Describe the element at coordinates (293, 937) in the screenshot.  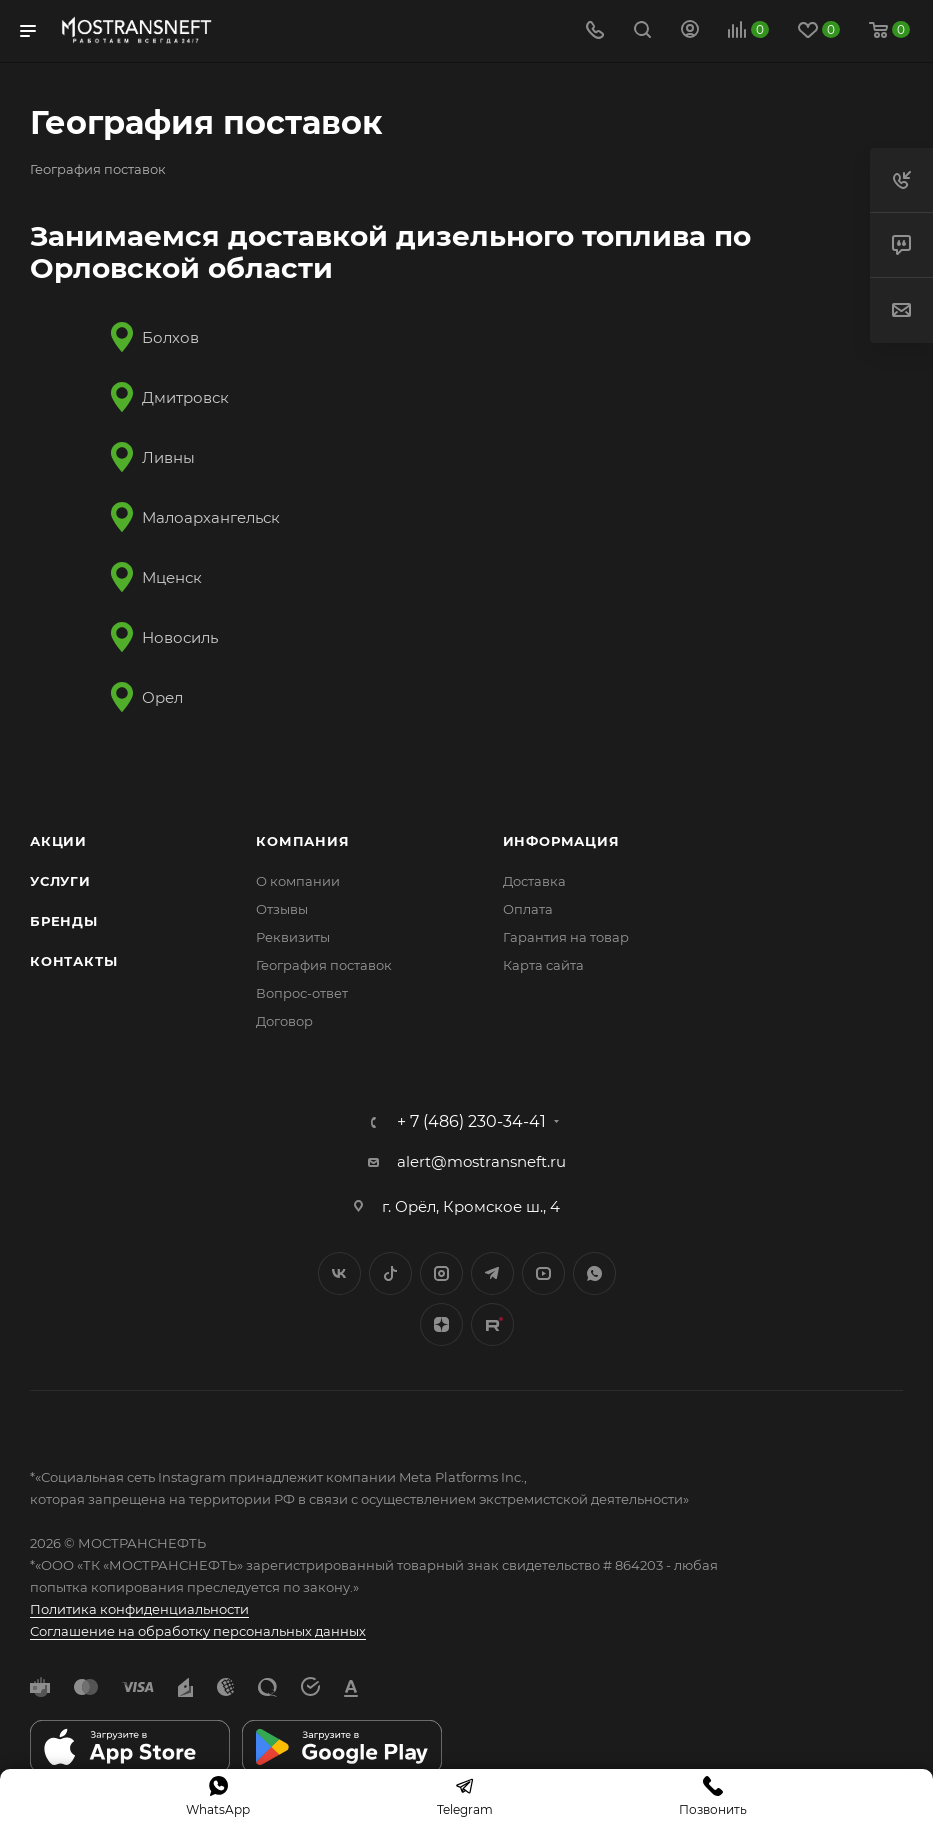
I see `Реквизиты` at that location.